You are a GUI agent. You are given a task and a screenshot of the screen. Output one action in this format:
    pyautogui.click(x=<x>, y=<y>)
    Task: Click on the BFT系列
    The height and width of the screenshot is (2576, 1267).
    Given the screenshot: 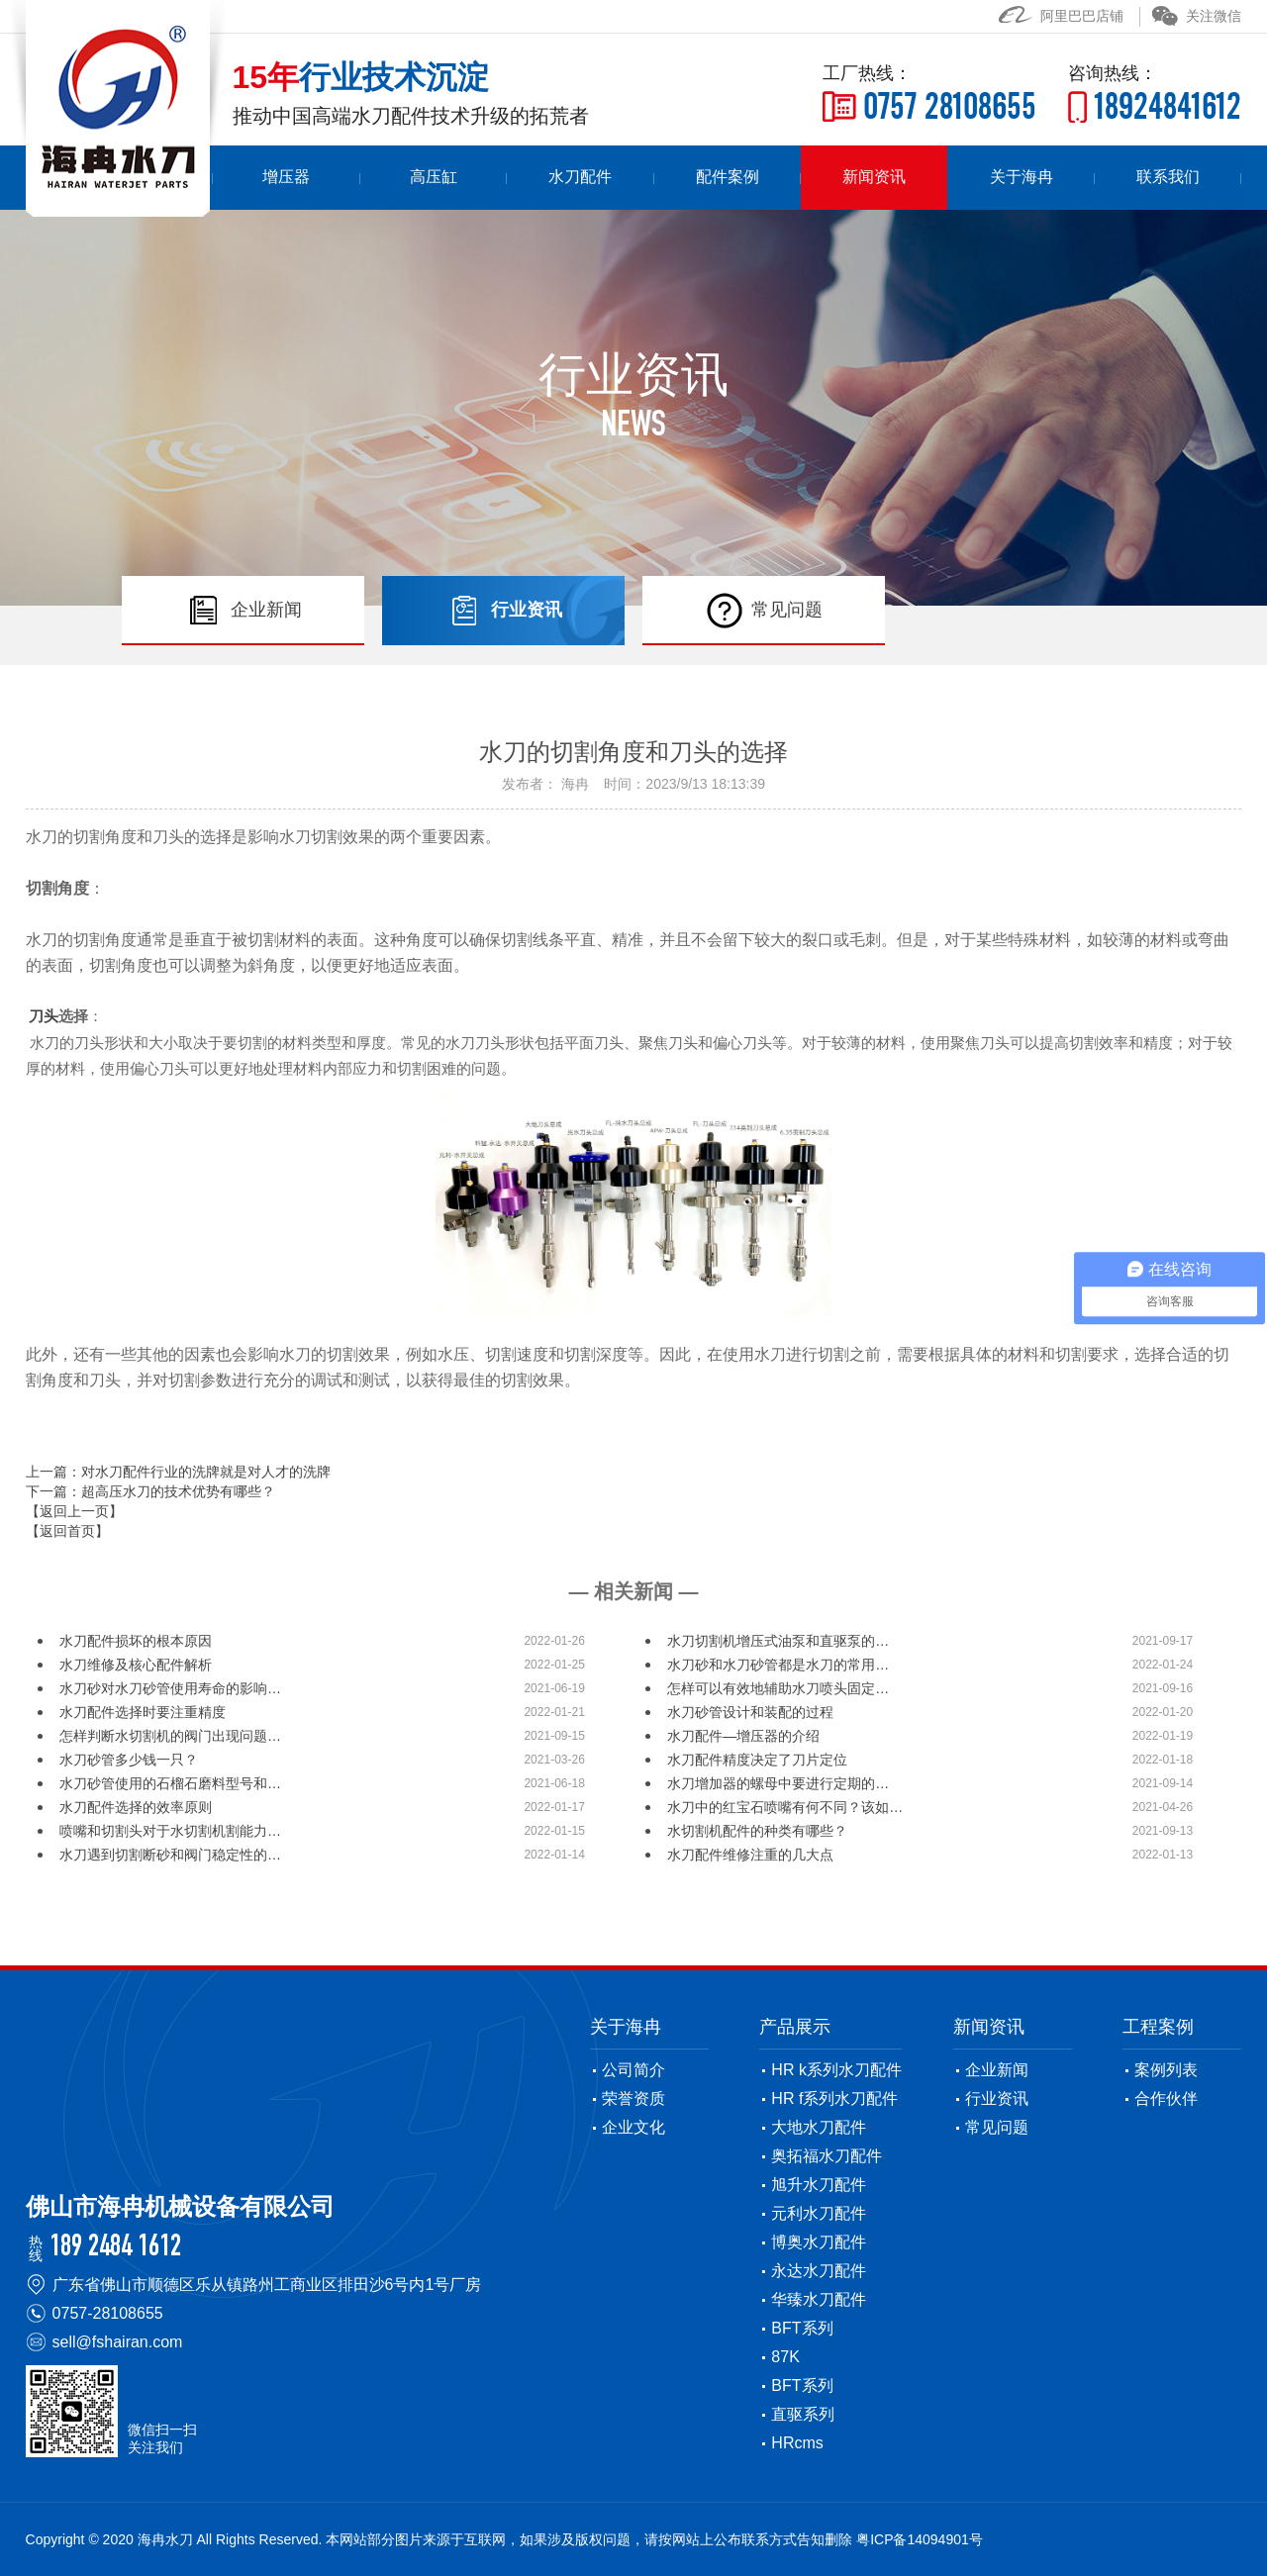 What is the action you would take?
    pyautogui.click(x=801, y=2328)
    